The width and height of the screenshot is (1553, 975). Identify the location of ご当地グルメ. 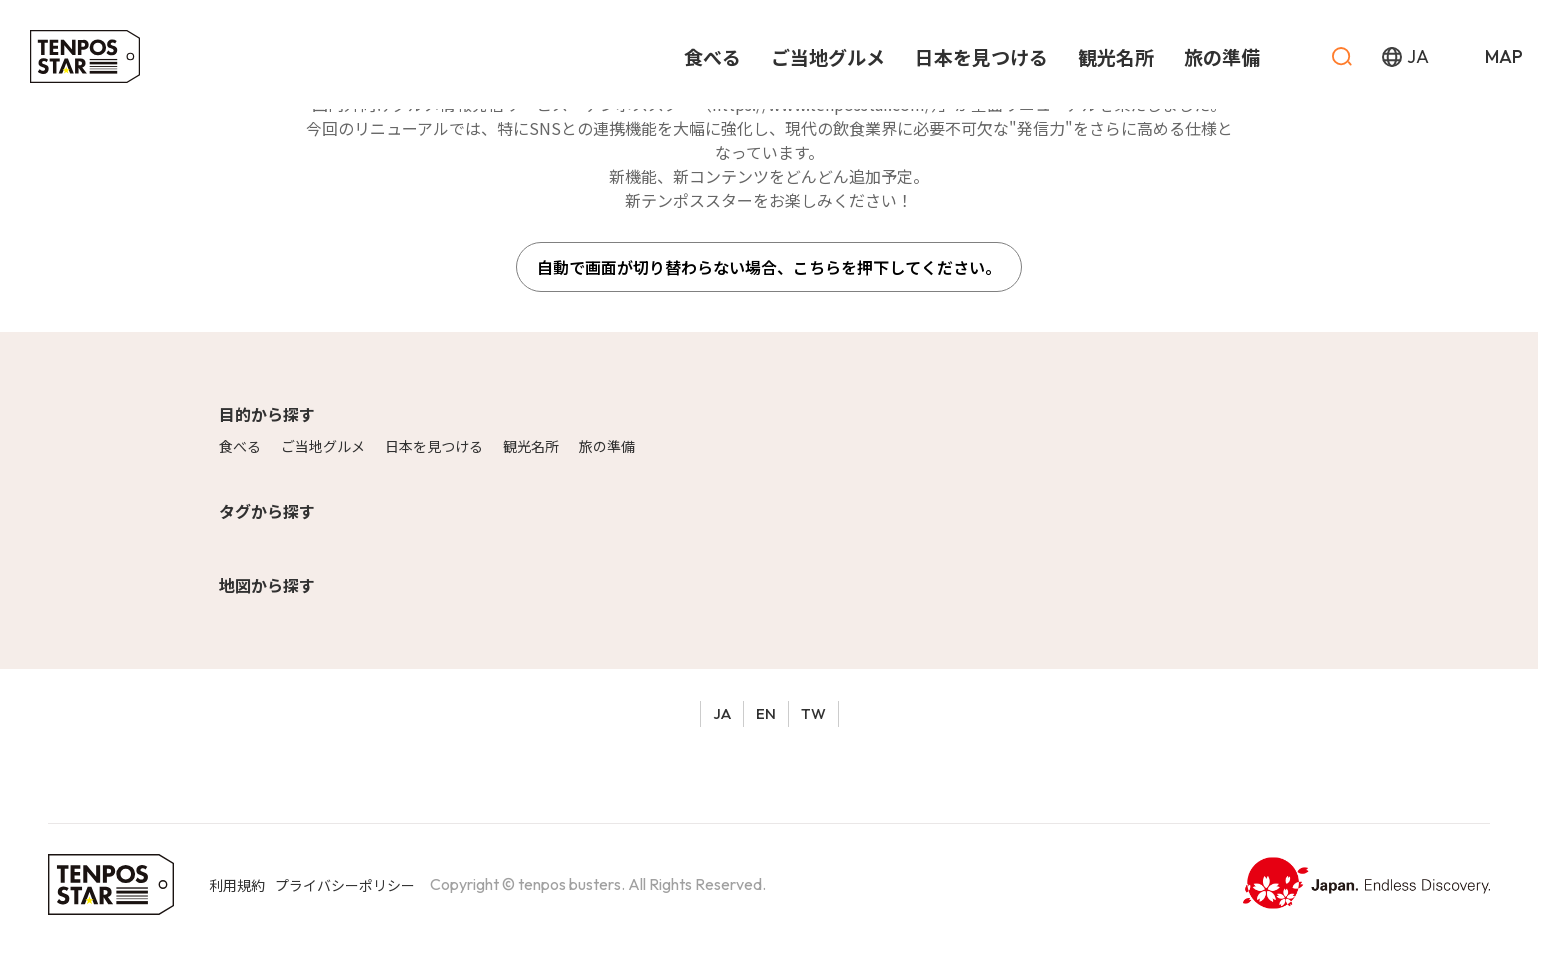
(323, 446).